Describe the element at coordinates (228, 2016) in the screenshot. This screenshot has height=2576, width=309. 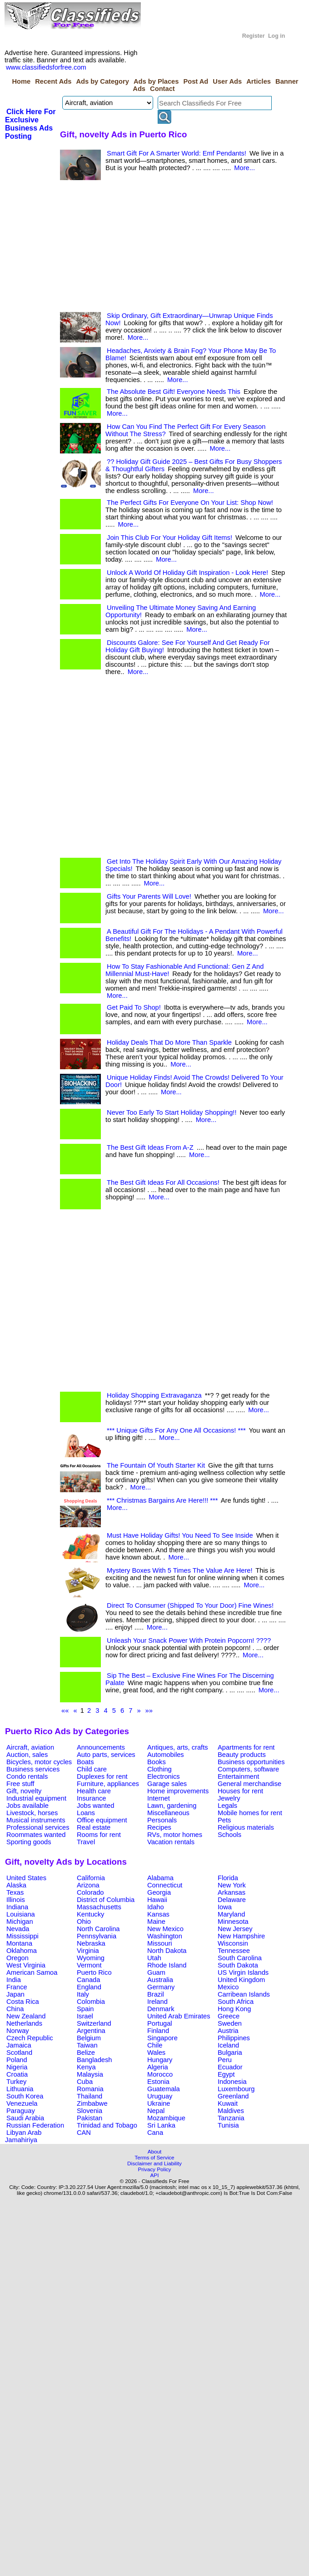
I see `Greece` at that location.